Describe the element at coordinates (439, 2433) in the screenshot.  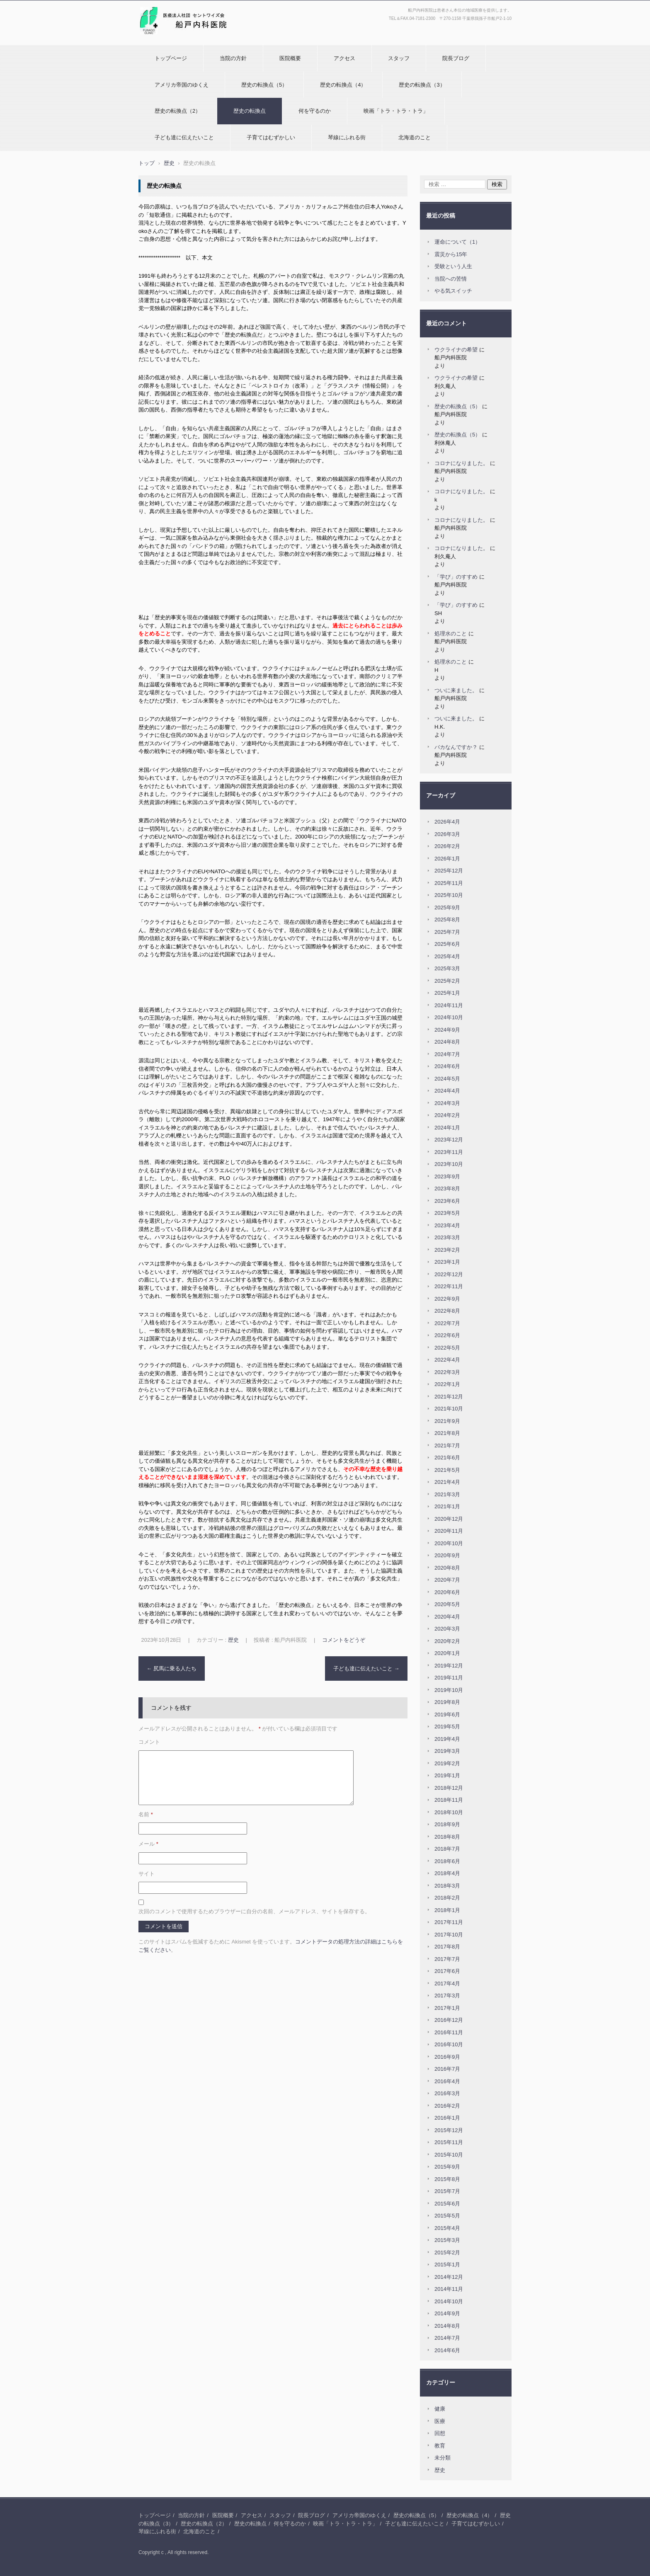
I see `回想` at that location.